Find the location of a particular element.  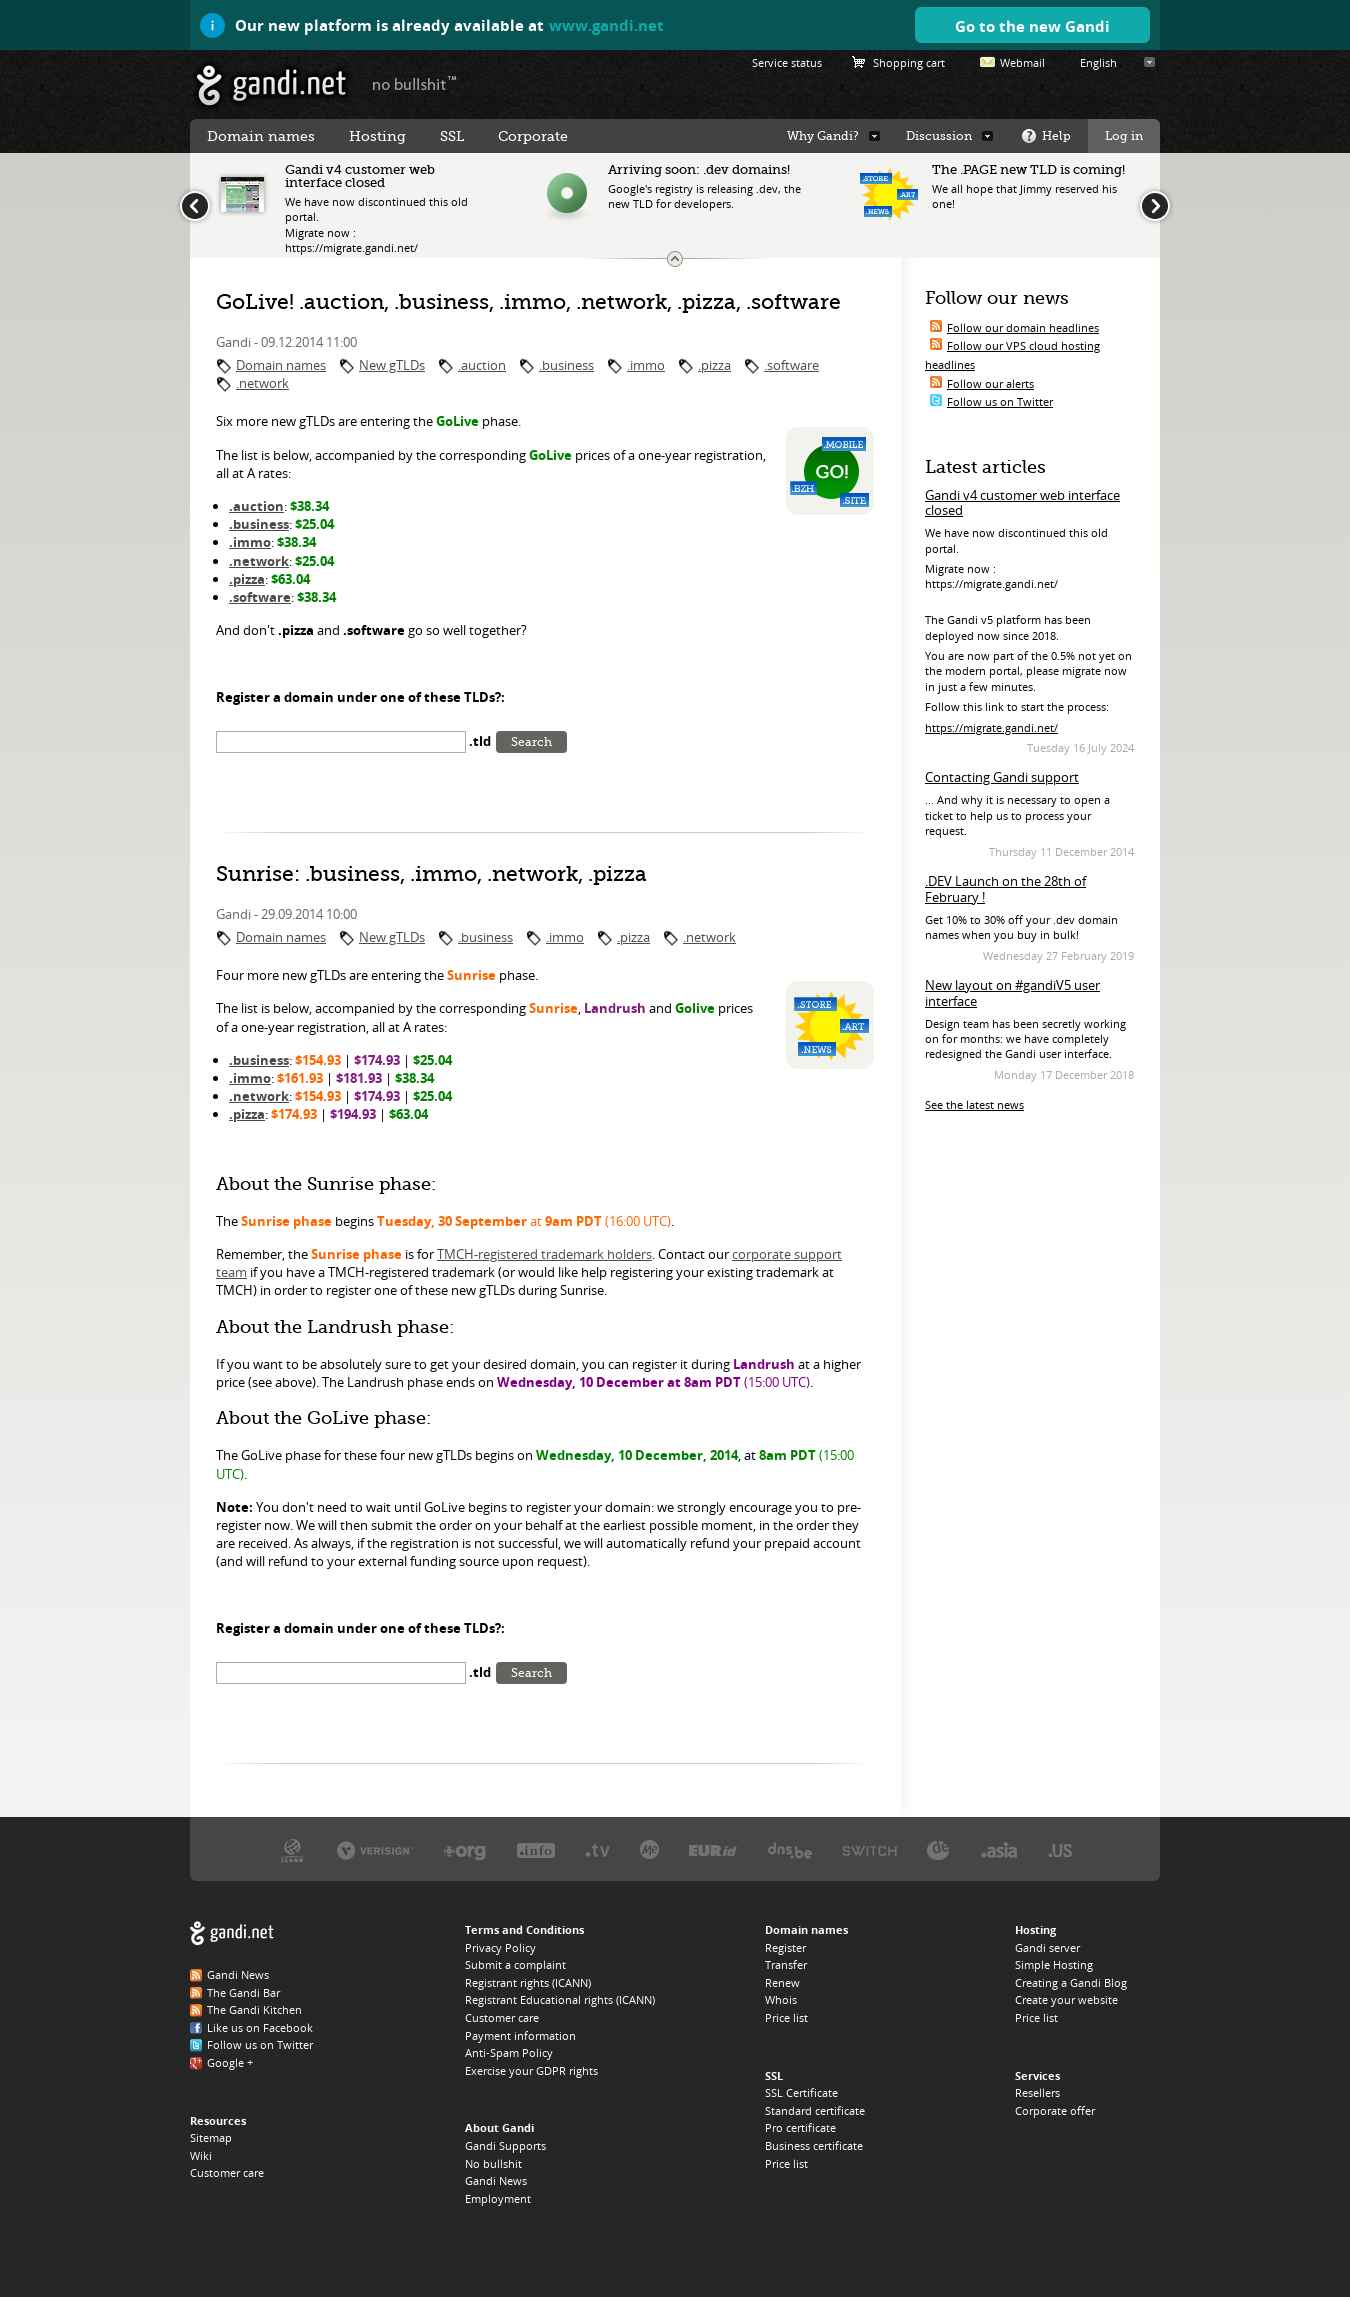

PIR, the .ORG registry is located at coordinates (465, 1849).